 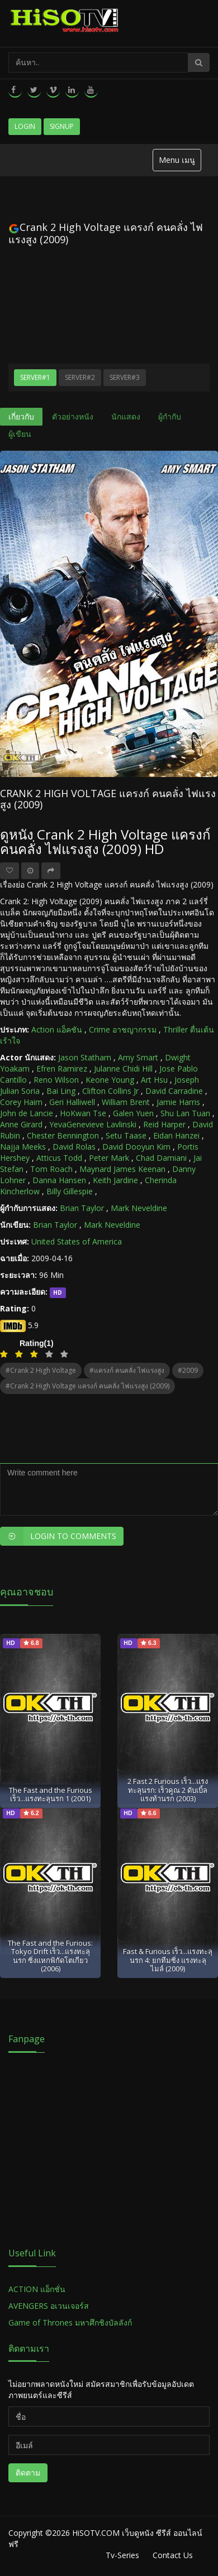 What do you see at coordinates (136, 1146) in the screenshot?
I see `David Dooyun Kim` at bounding box center [136, 1146].